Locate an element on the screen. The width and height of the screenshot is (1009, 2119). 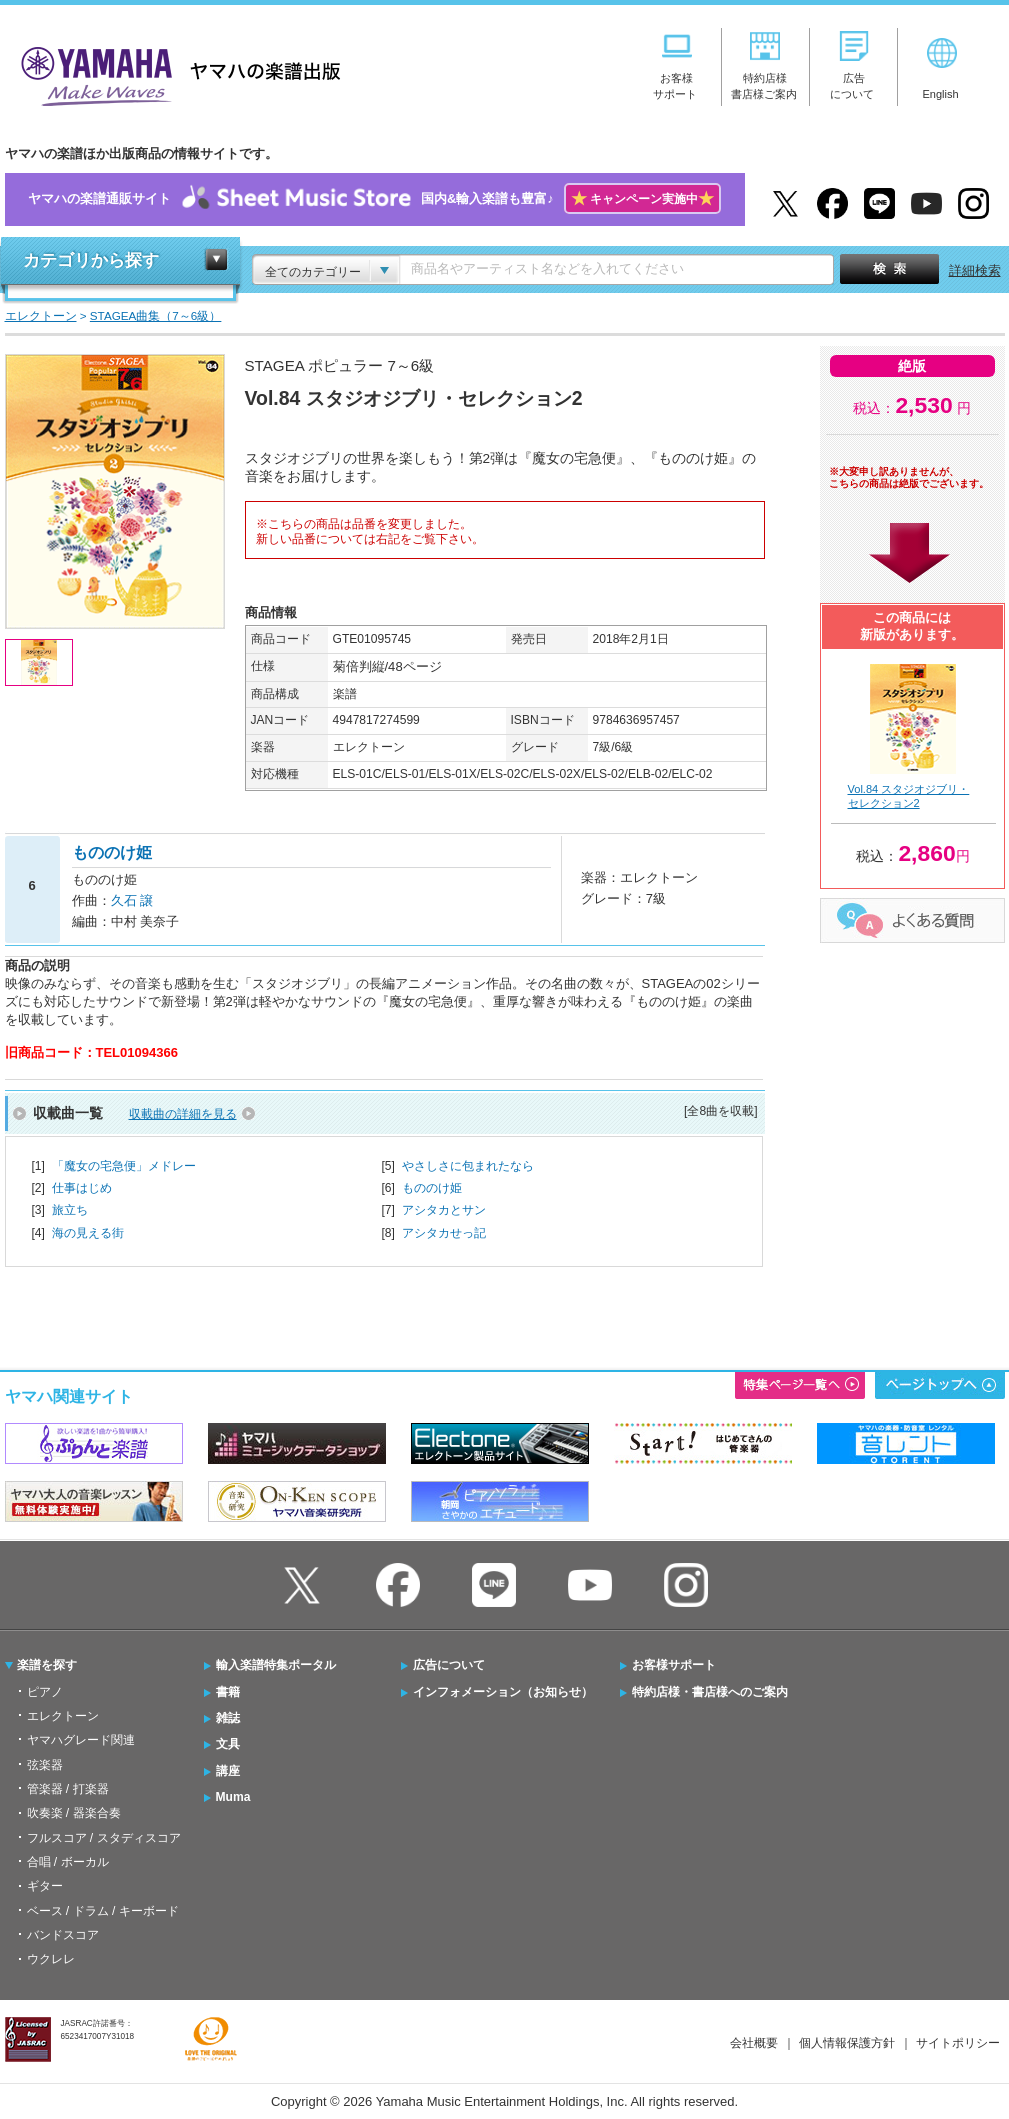
仕事はじめ is located at coordinates (82, 1188).